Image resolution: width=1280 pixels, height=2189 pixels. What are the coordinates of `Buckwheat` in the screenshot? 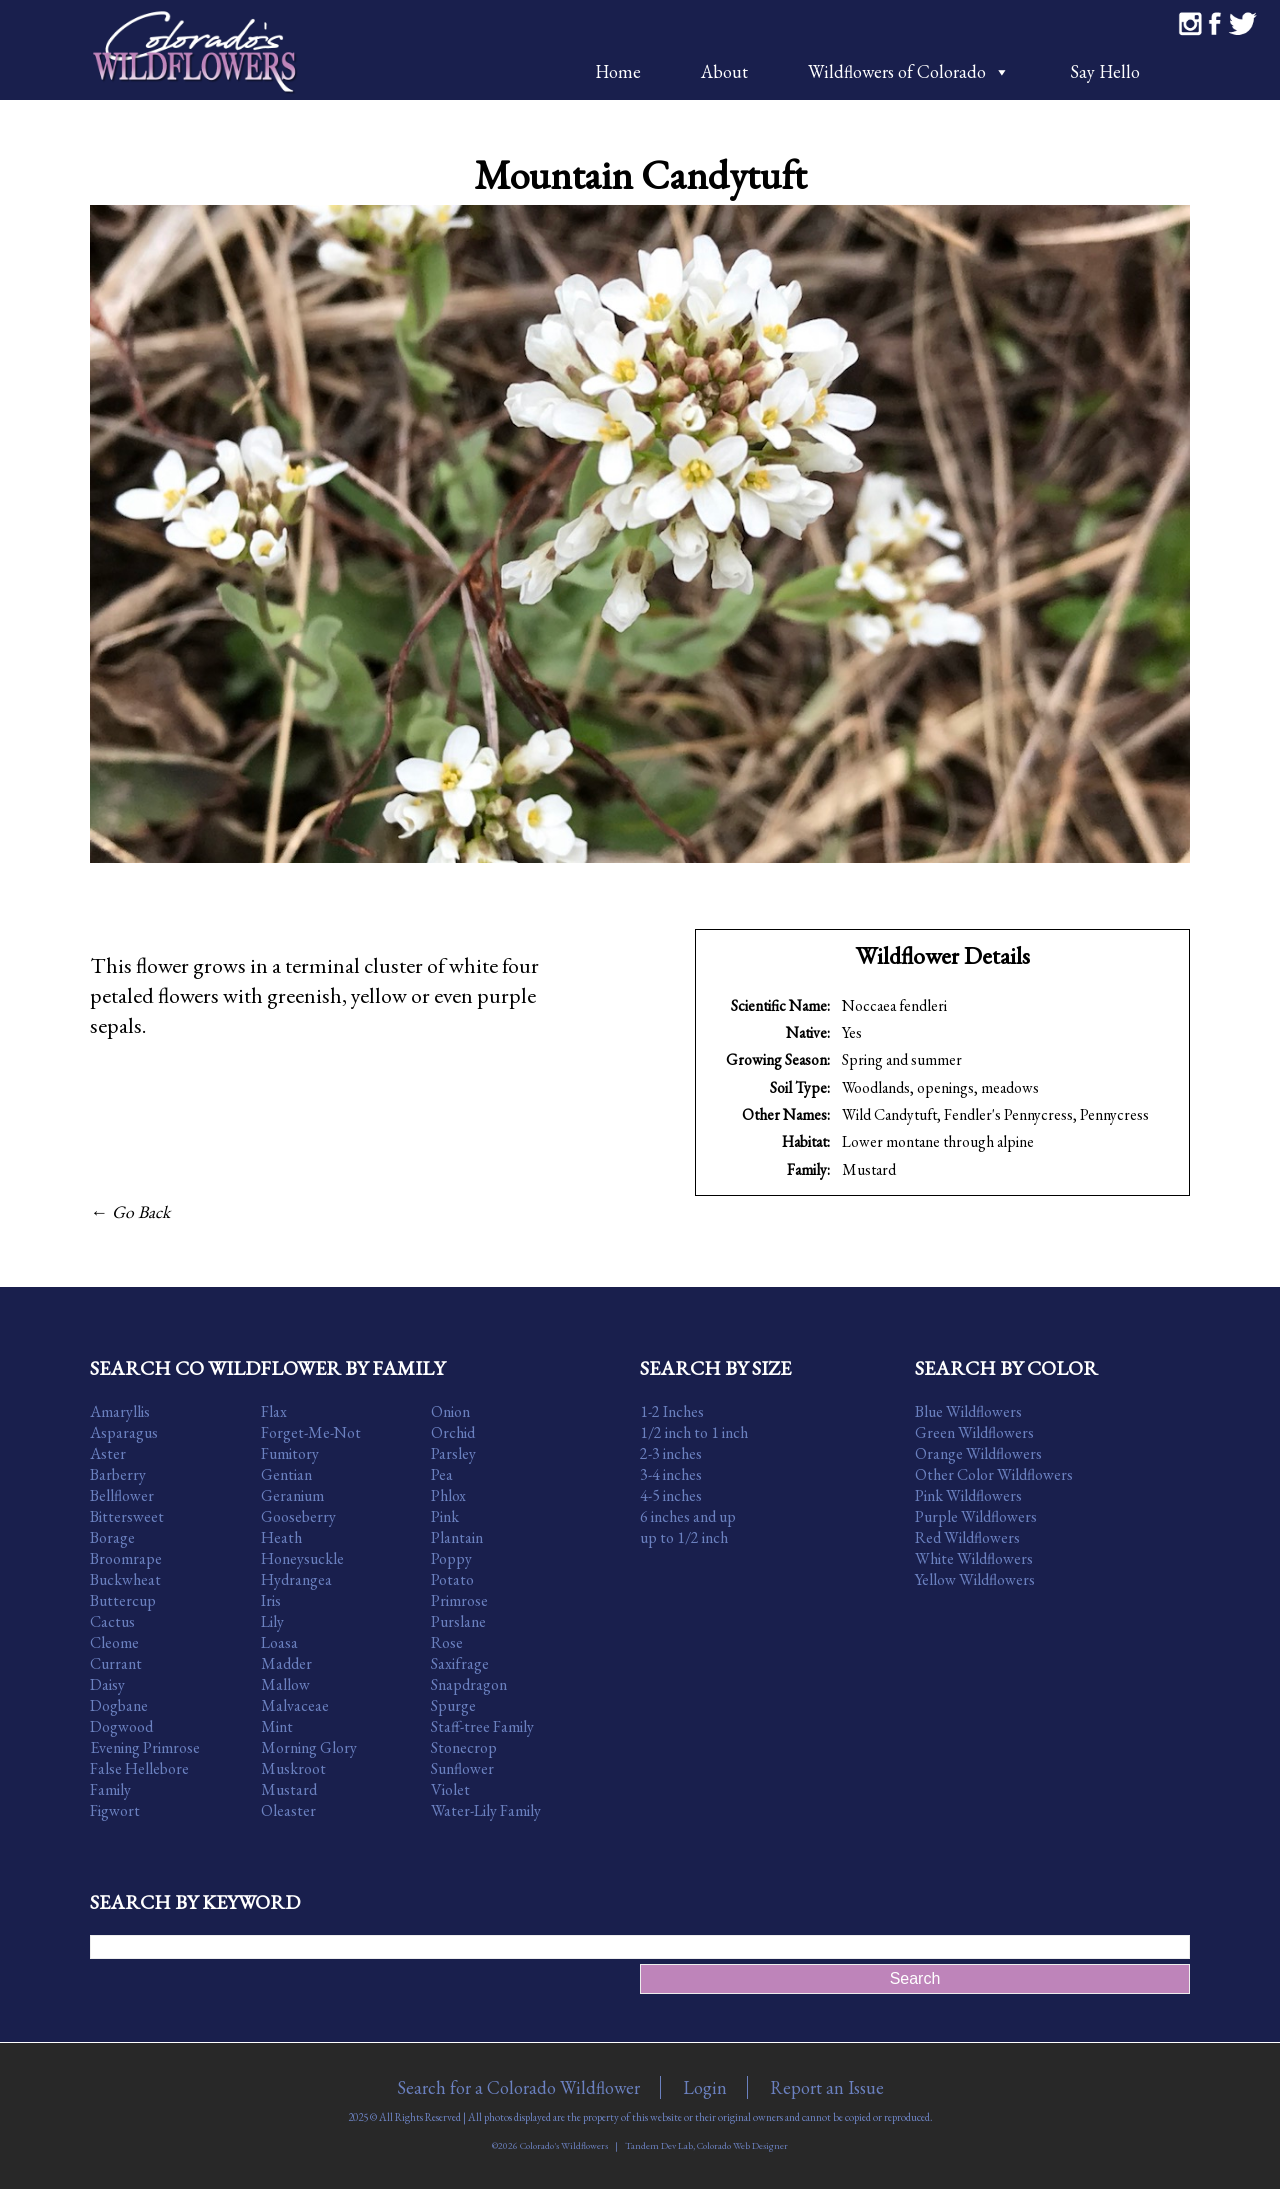 It's located at (125, 1579).